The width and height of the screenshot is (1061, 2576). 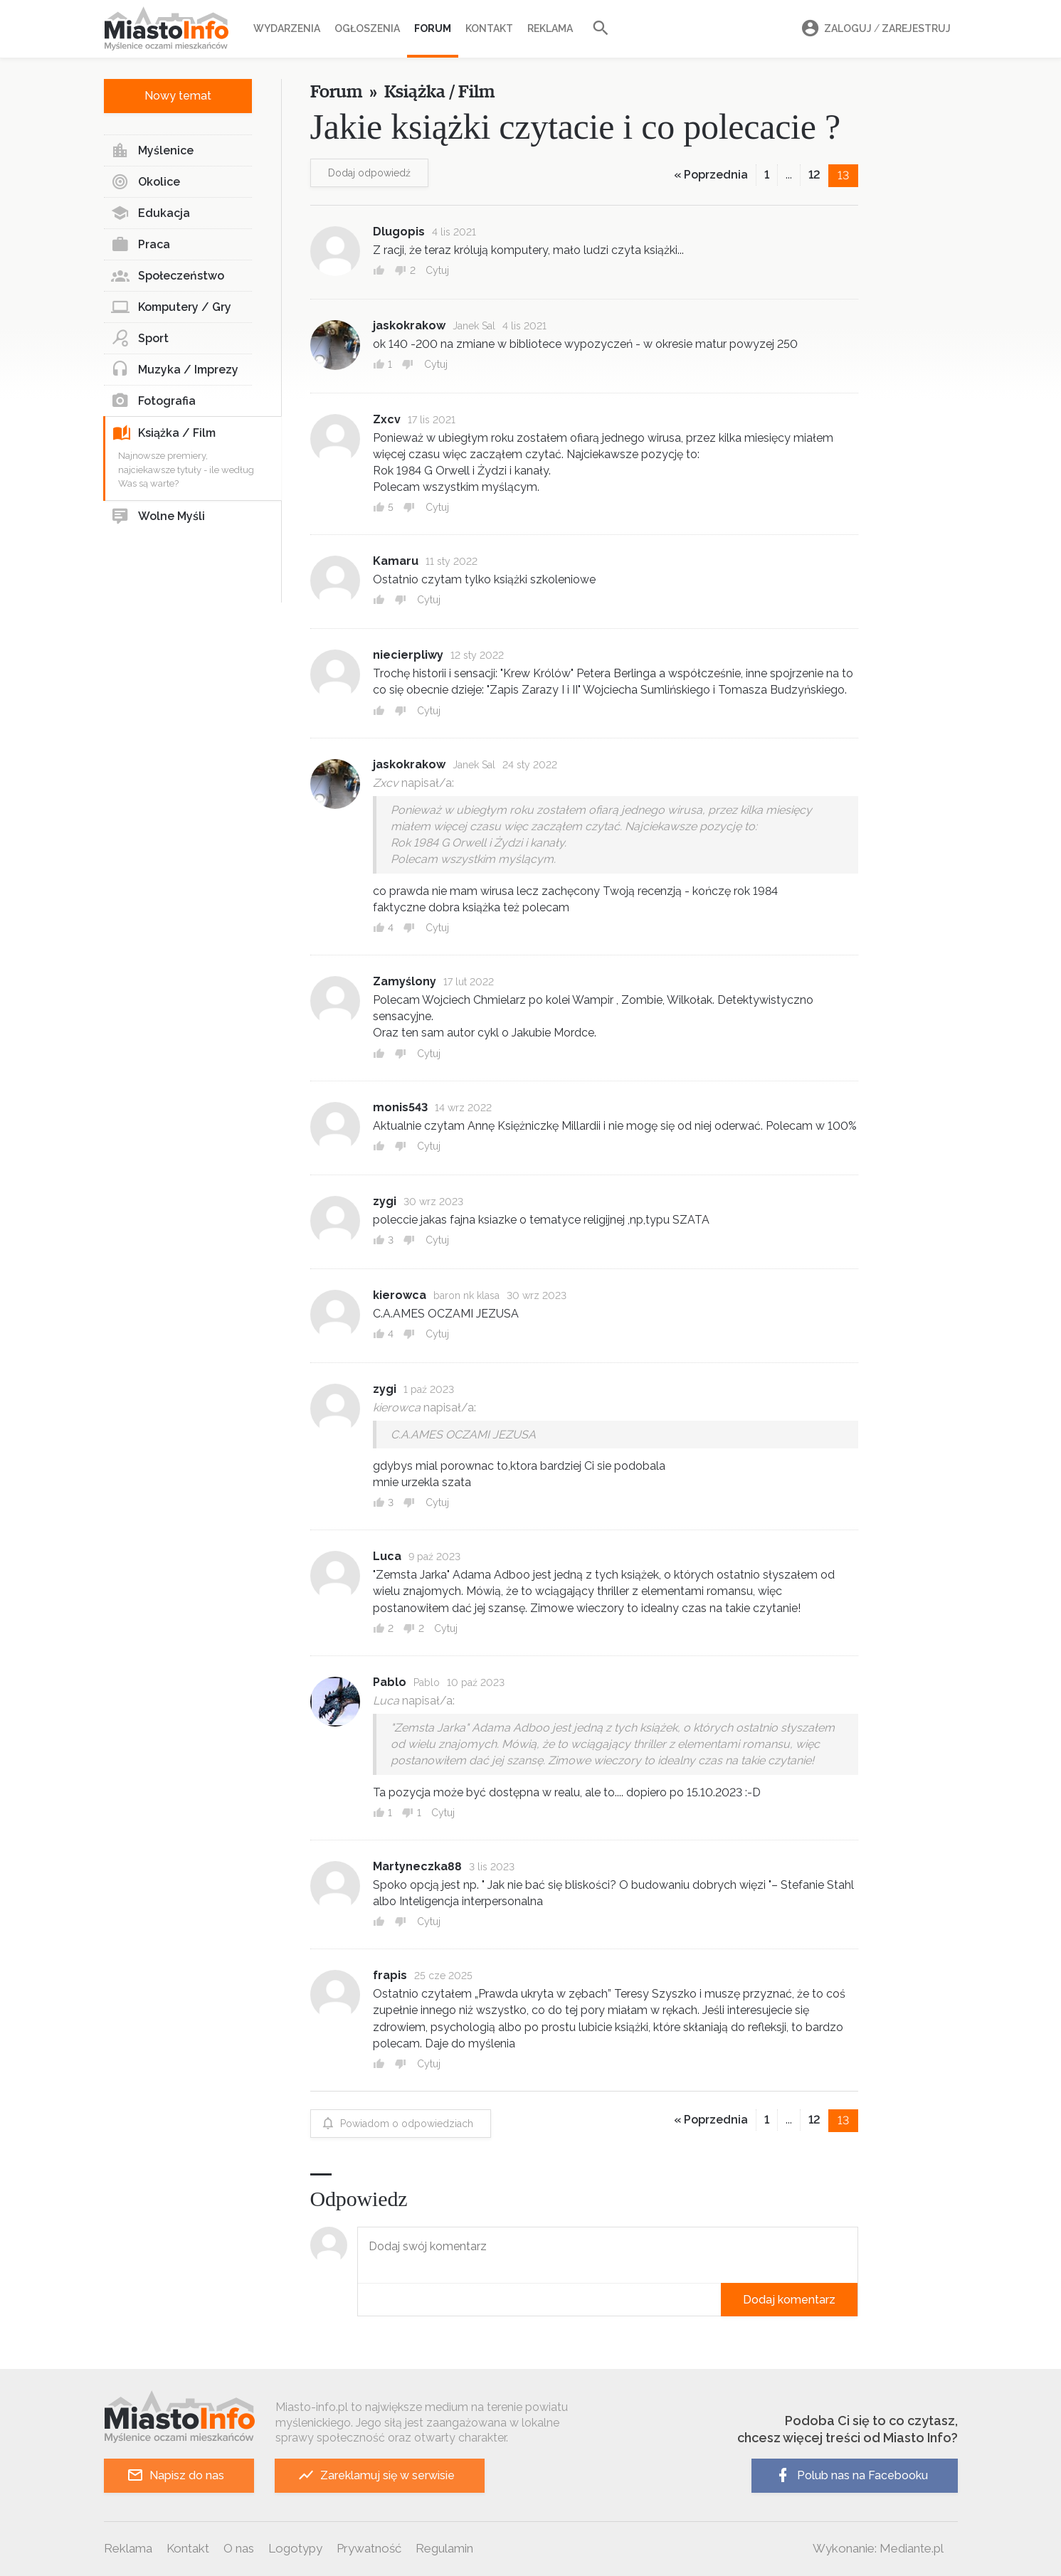 I want to click on Dodaj odpowiedź, so click(x=369, y=173).